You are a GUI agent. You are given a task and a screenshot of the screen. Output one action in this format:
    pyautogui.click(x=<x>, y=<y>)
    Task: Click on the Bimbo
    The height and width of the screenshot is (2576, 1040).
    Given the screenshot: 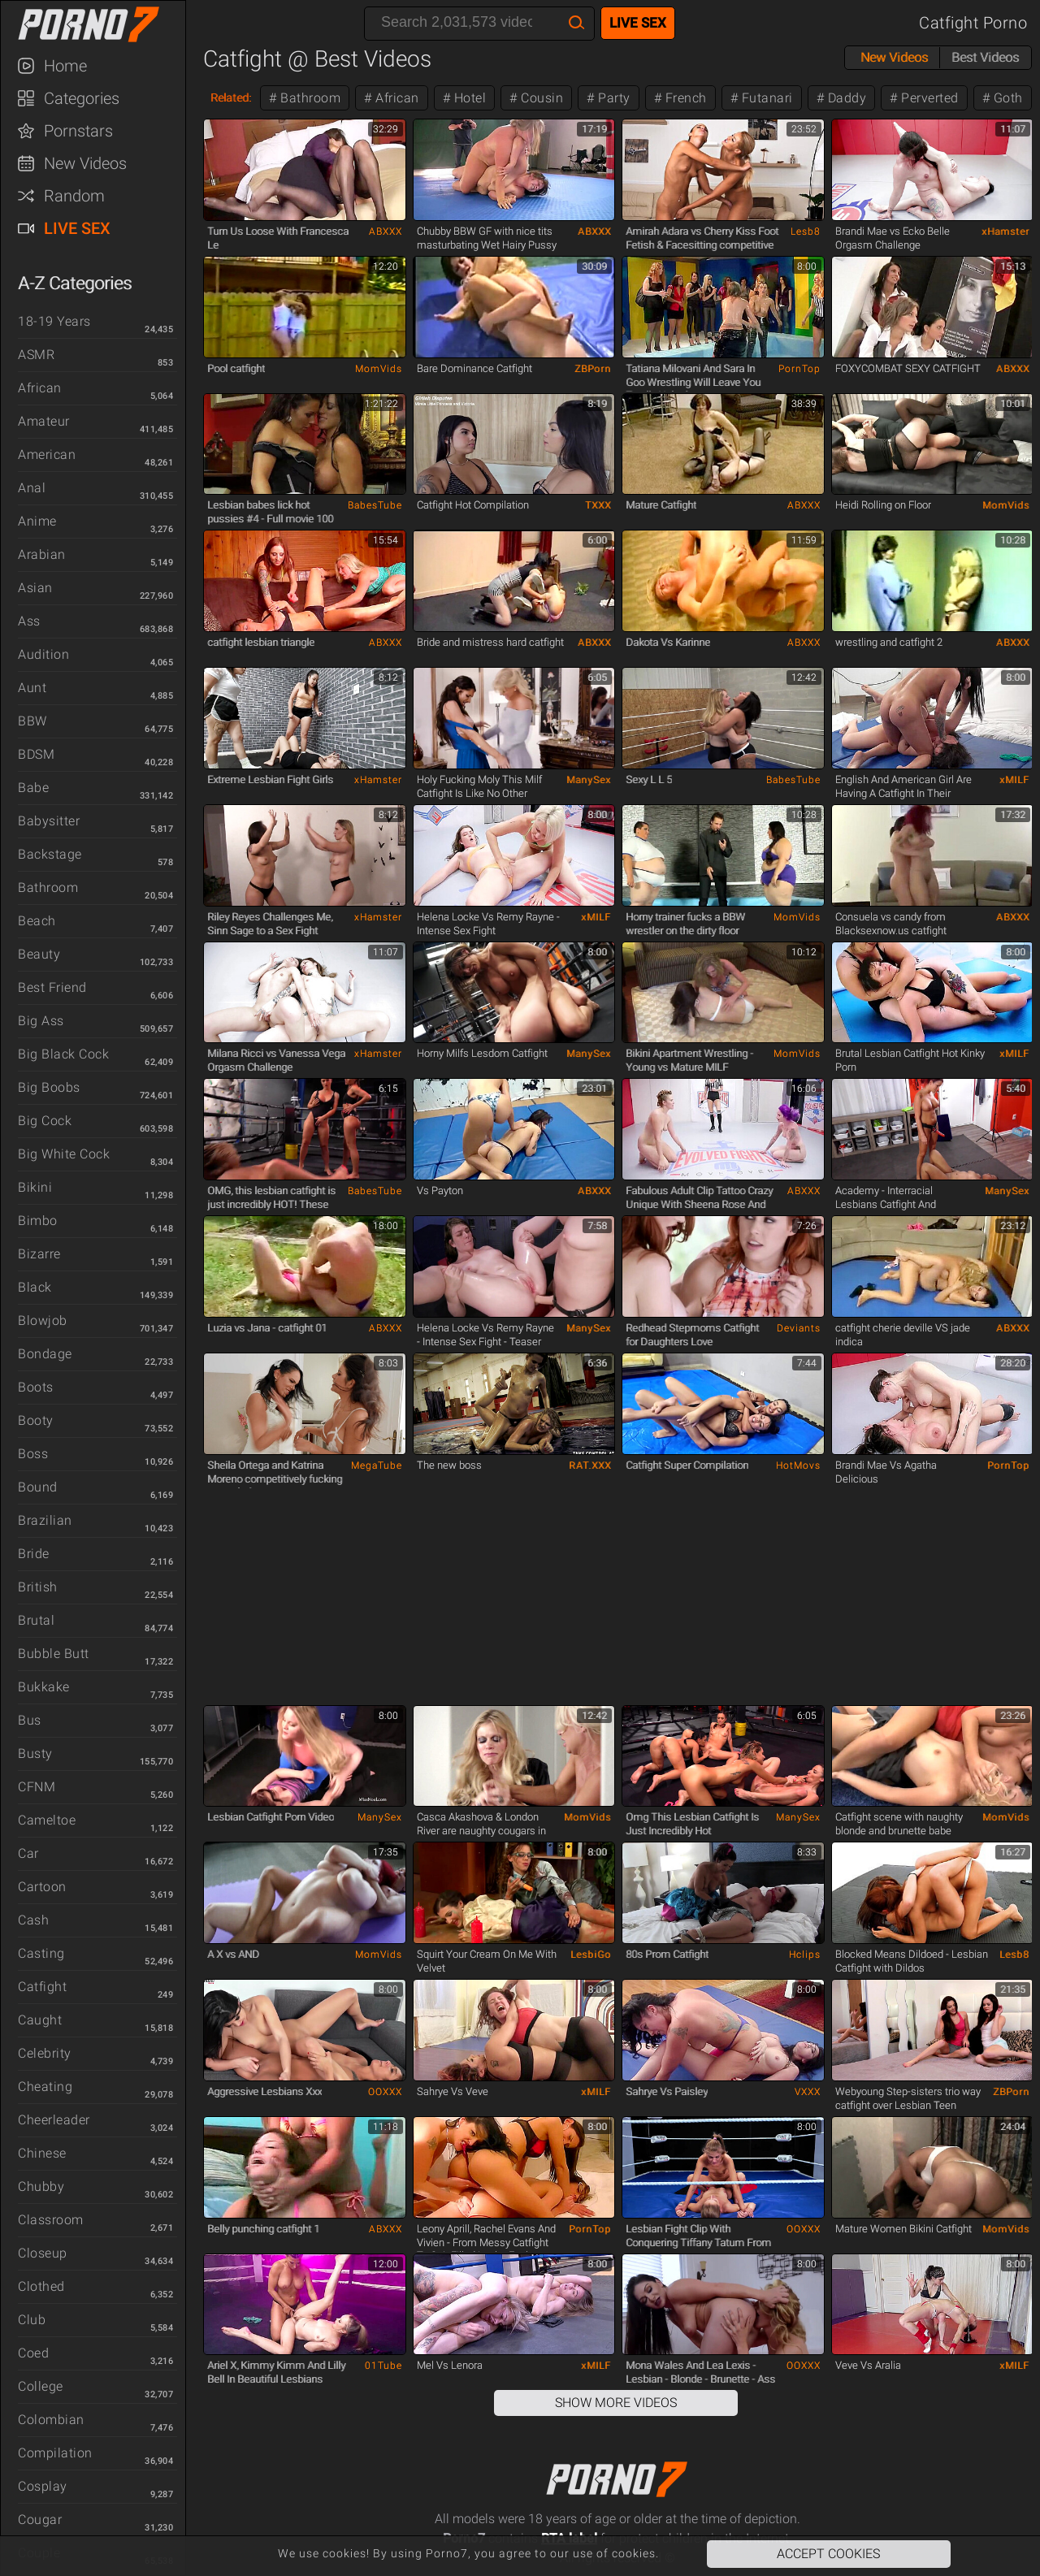 What is the action you would take?
    pyautogui.click(x=38, y=1220)
    